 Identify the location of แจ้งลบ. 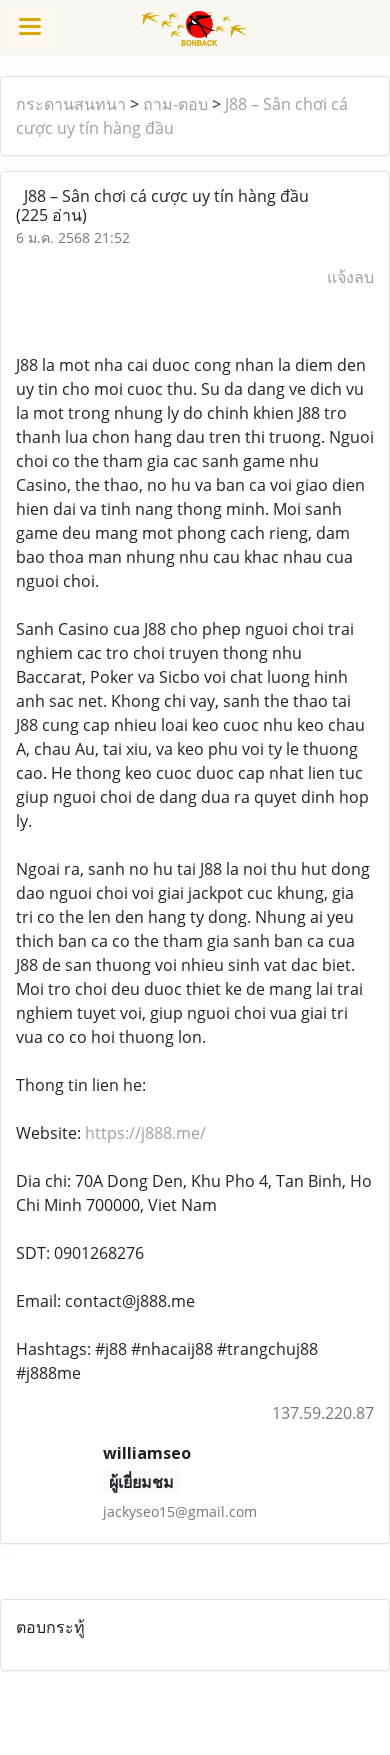
(350, 277).